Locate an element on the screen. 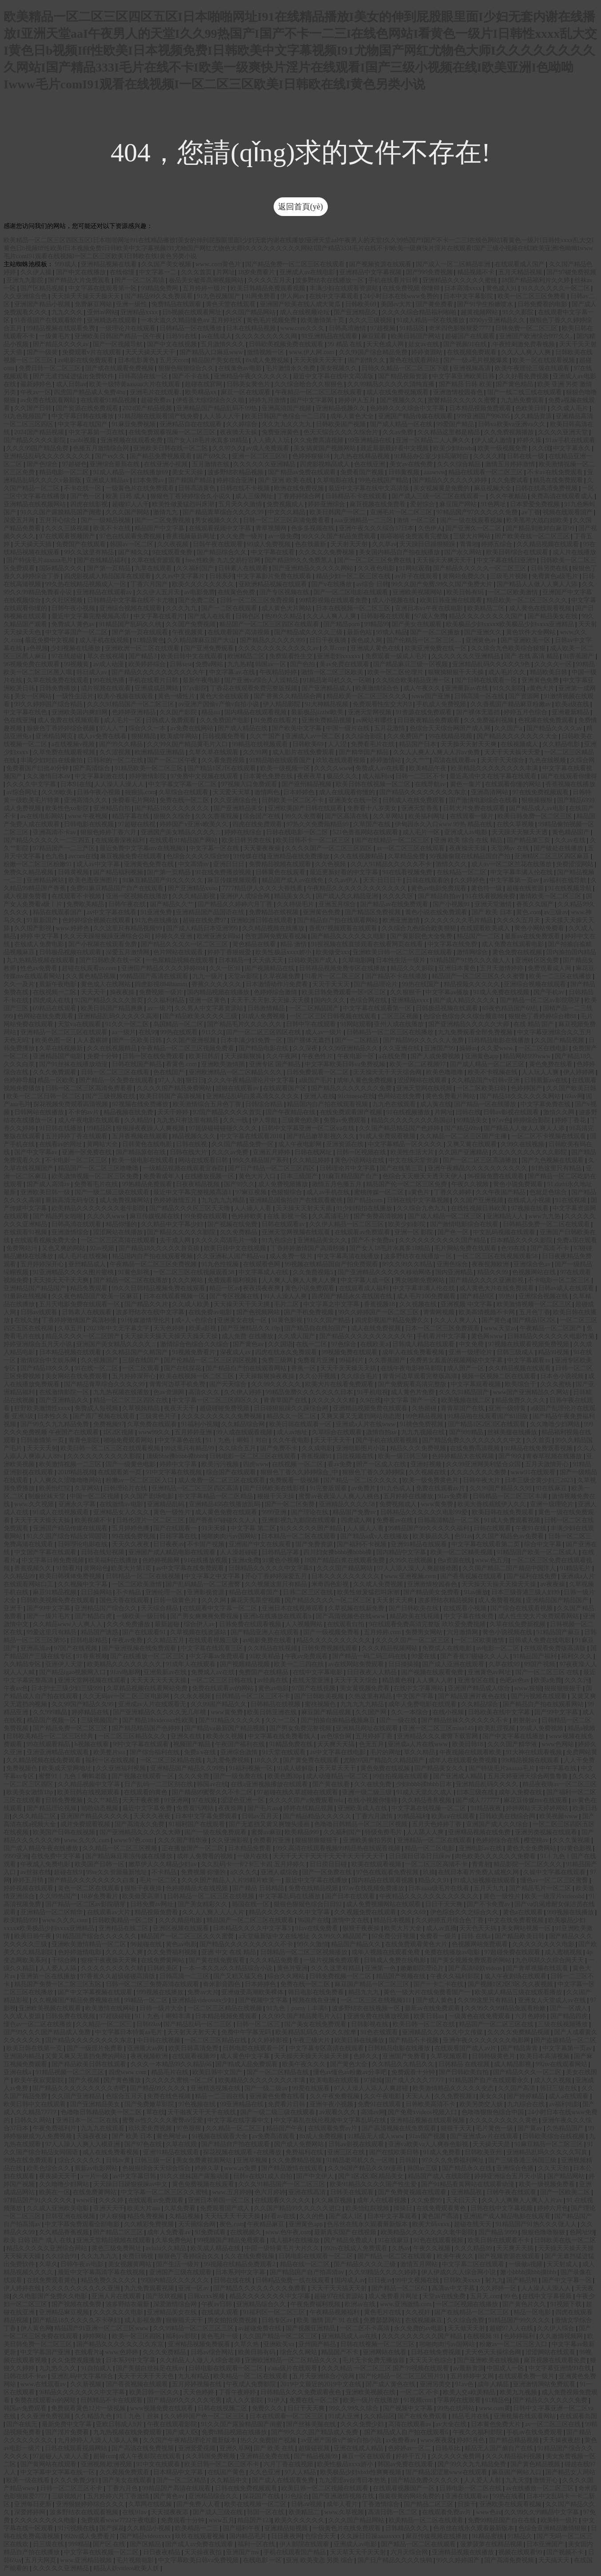  97超视频 is located at coordinates (383, 328).